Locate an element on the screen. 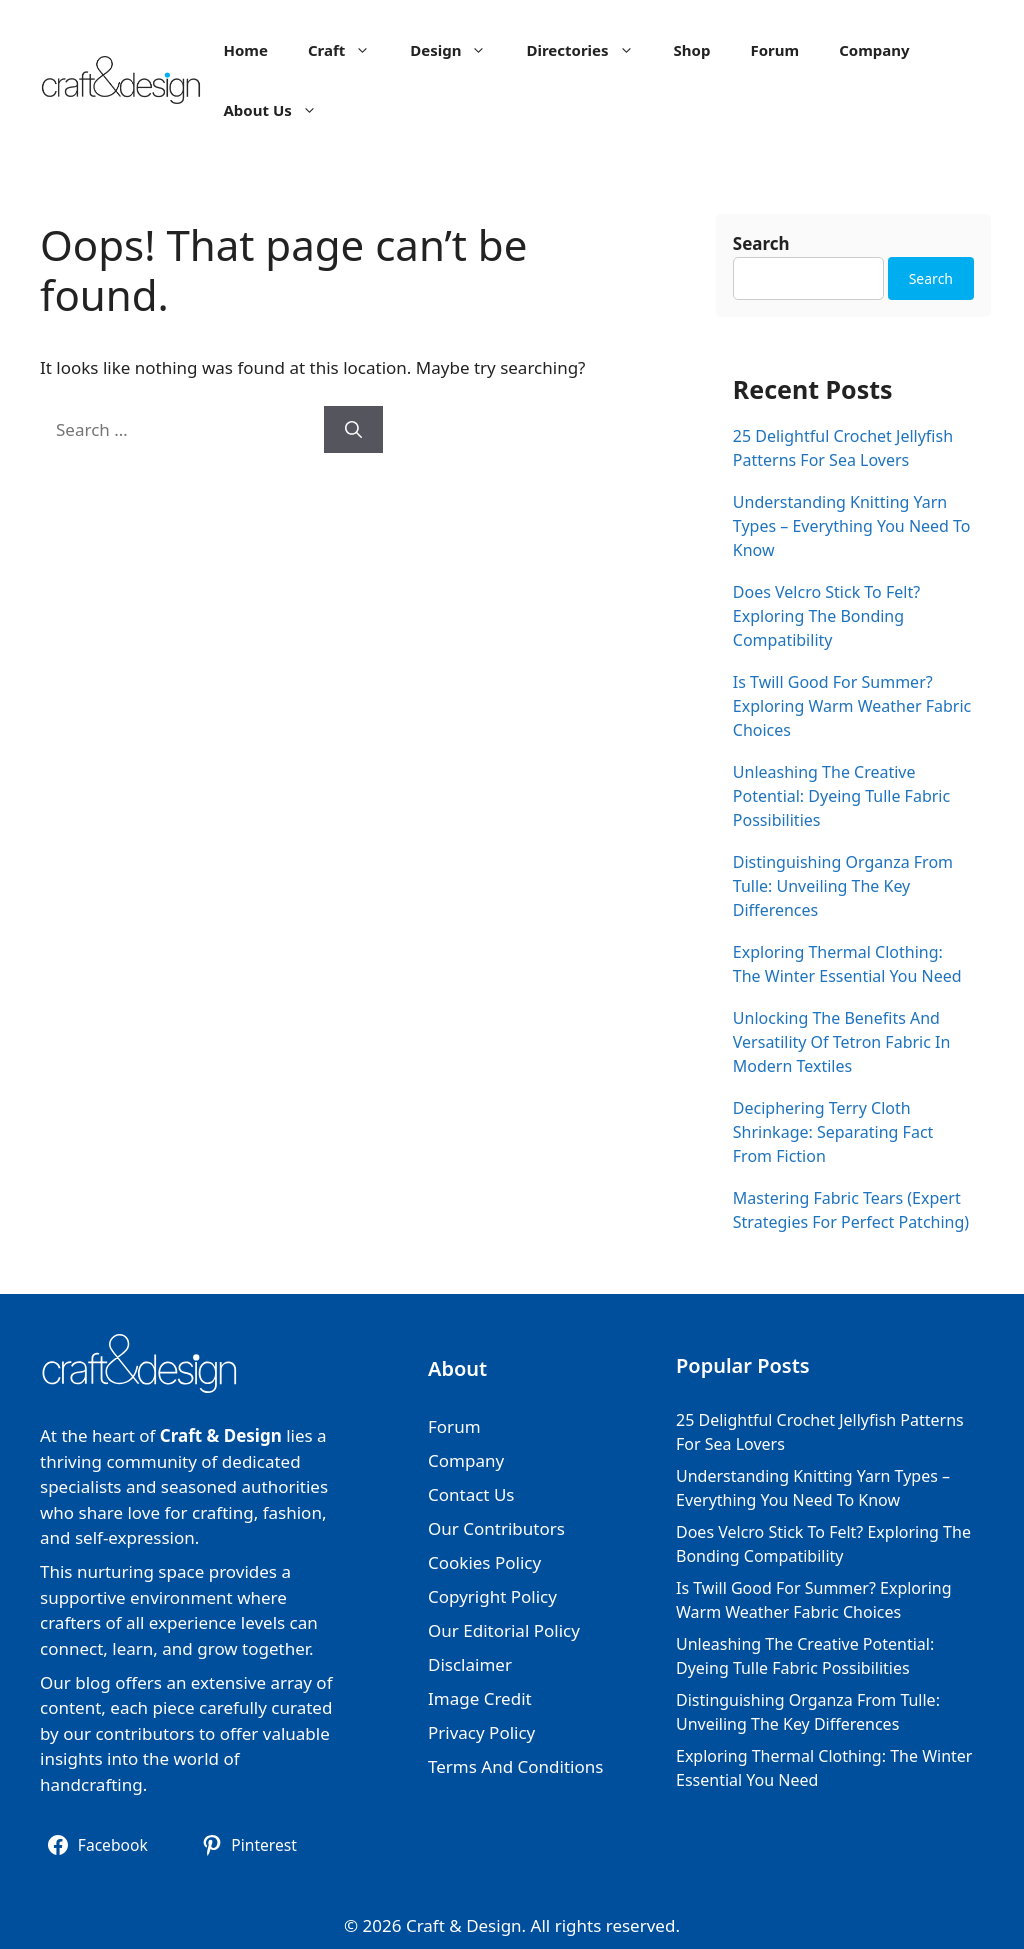  Company is located at coordinates (874, 50).